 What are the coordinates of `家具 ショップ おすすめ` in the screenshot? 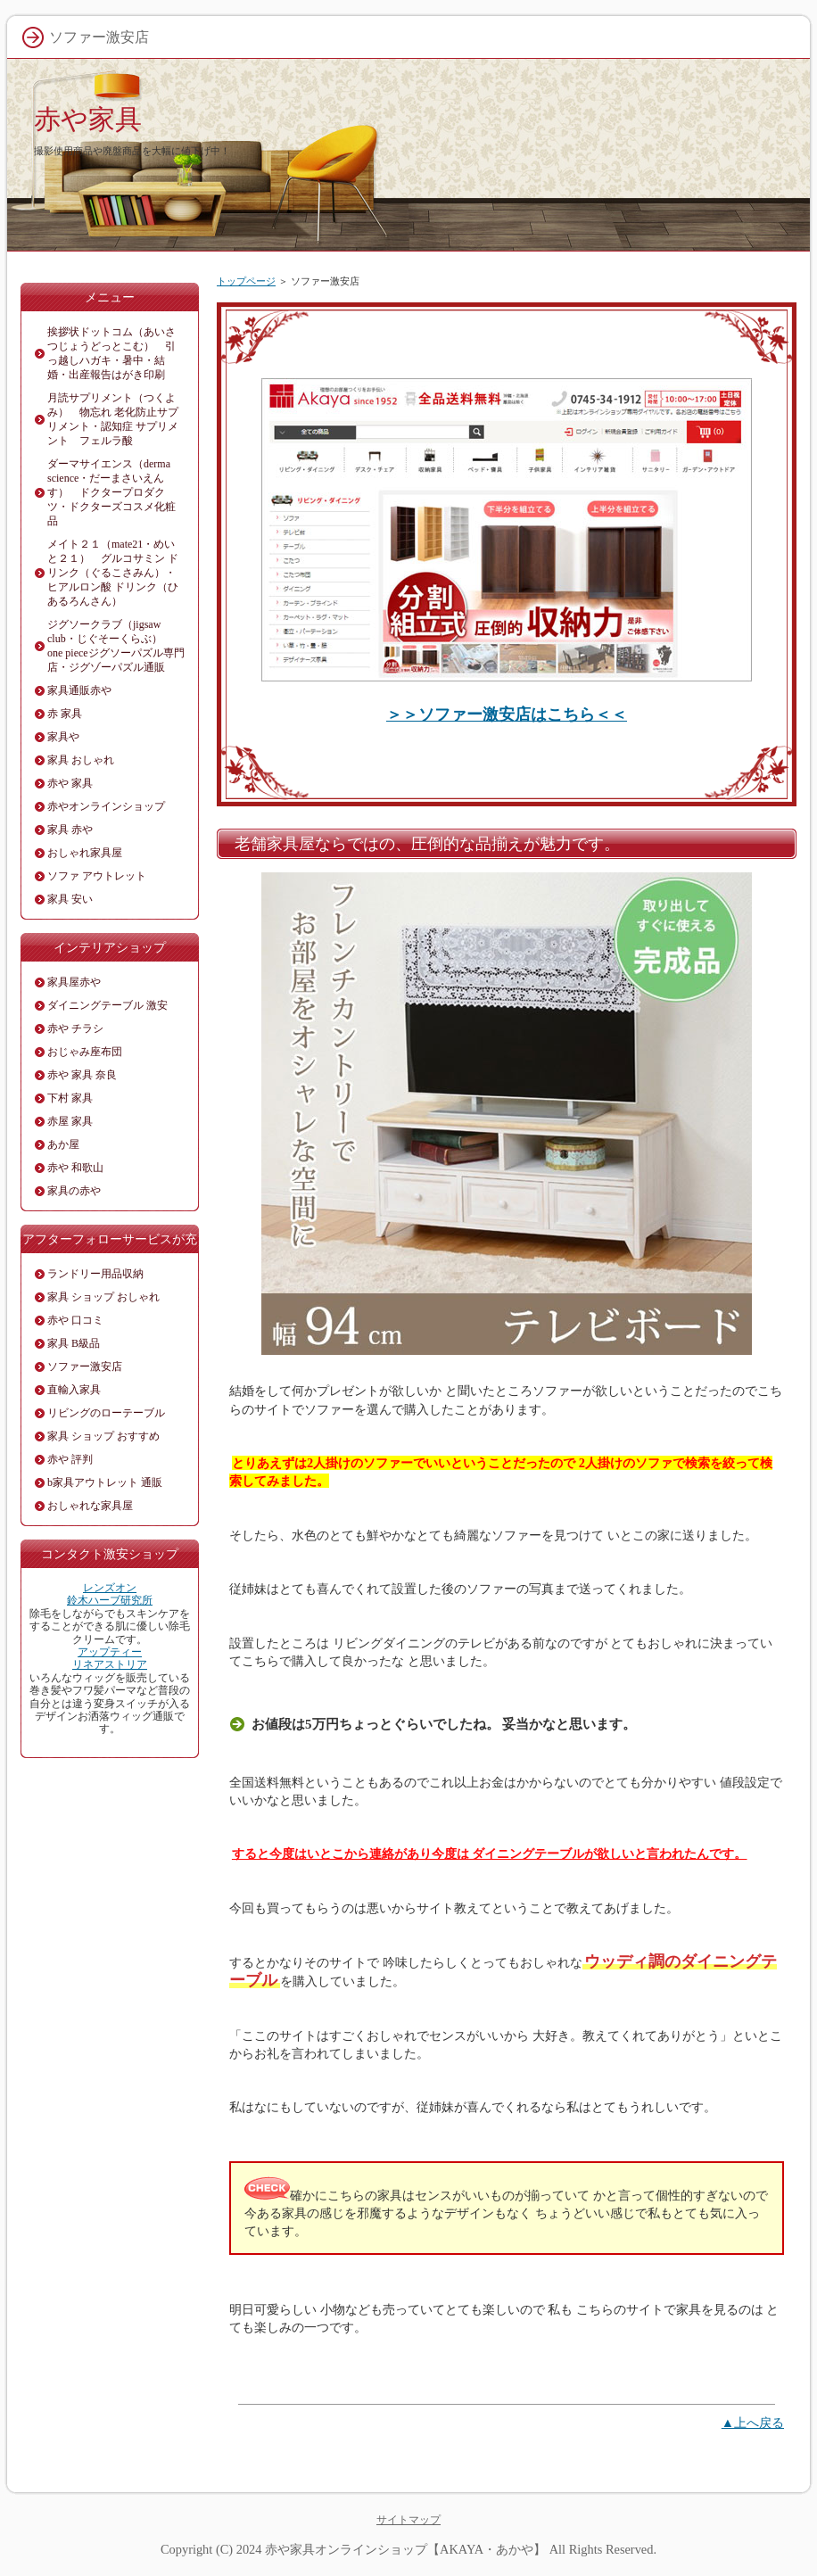 It's located at (103, 1436).